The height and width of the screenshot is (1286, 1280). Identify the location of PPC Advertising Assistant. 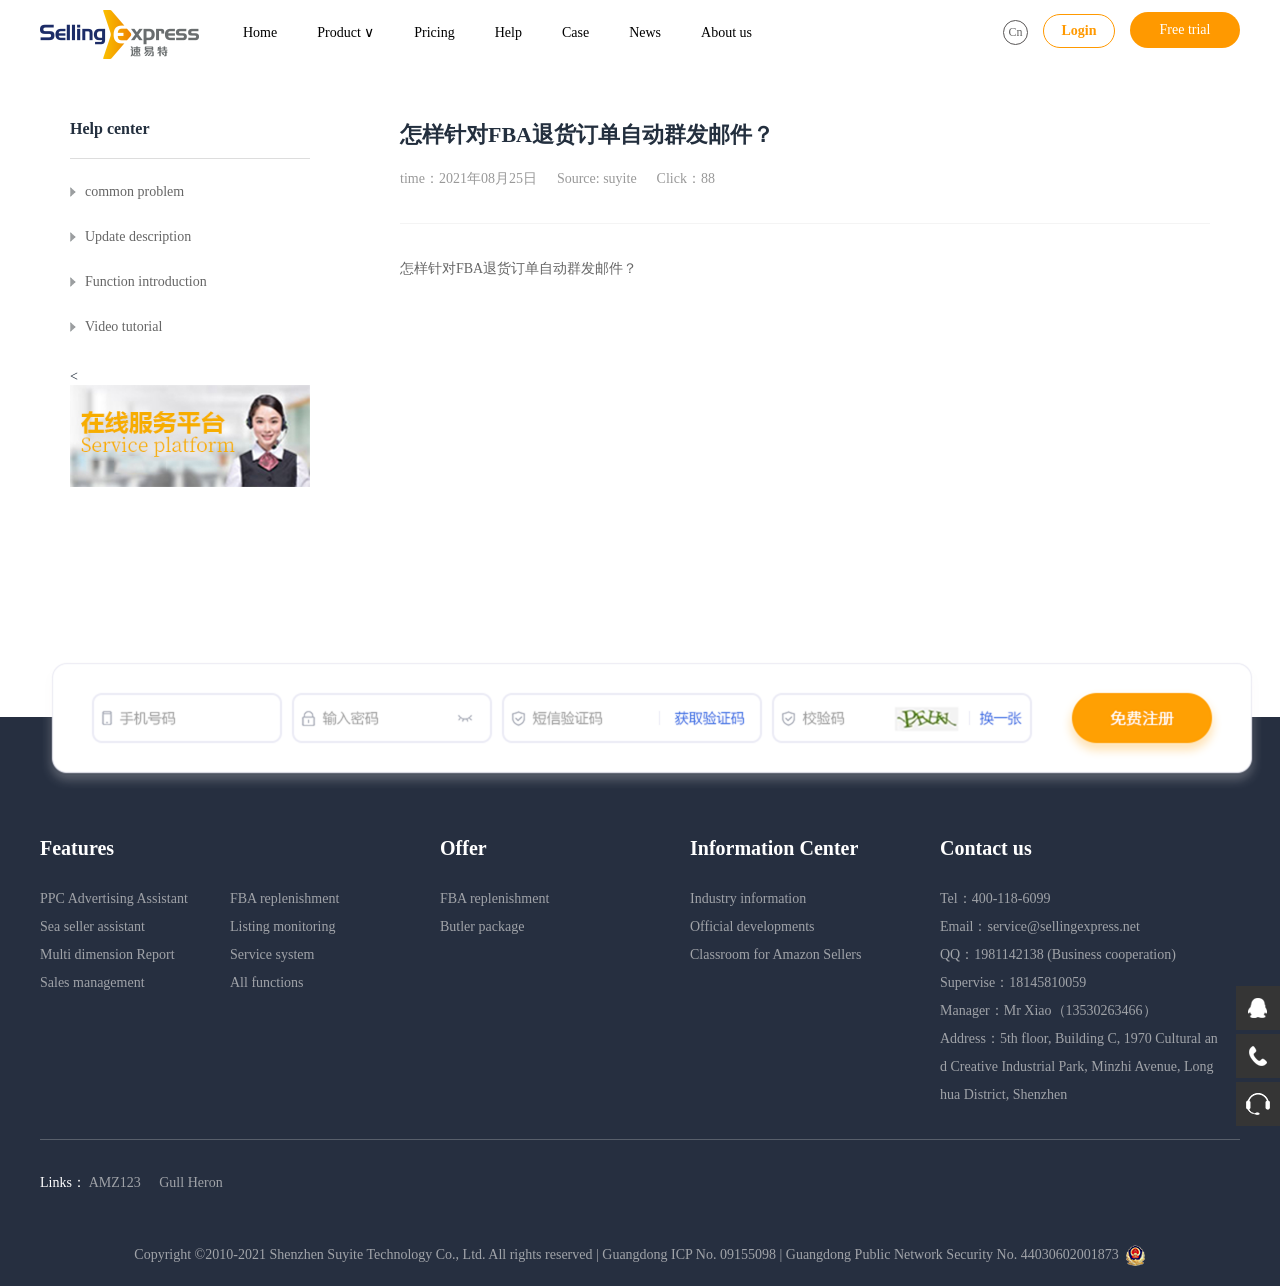
(114, 898).